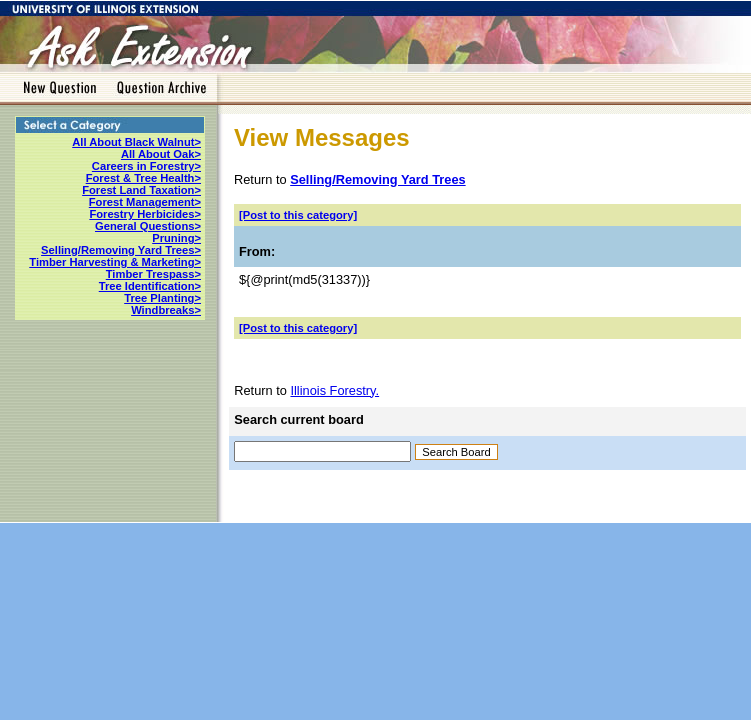  I want to click on Forestry Herbicides>, so click(145, 214).